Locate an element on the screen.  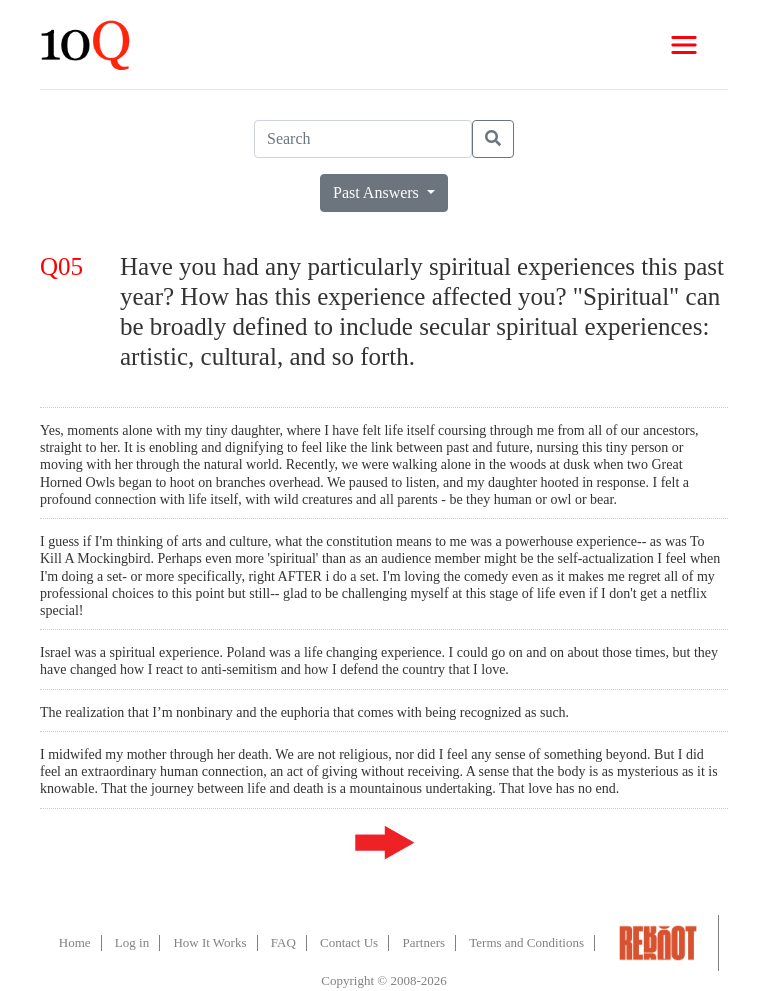
How It Works is located at coordinates (209, 942).